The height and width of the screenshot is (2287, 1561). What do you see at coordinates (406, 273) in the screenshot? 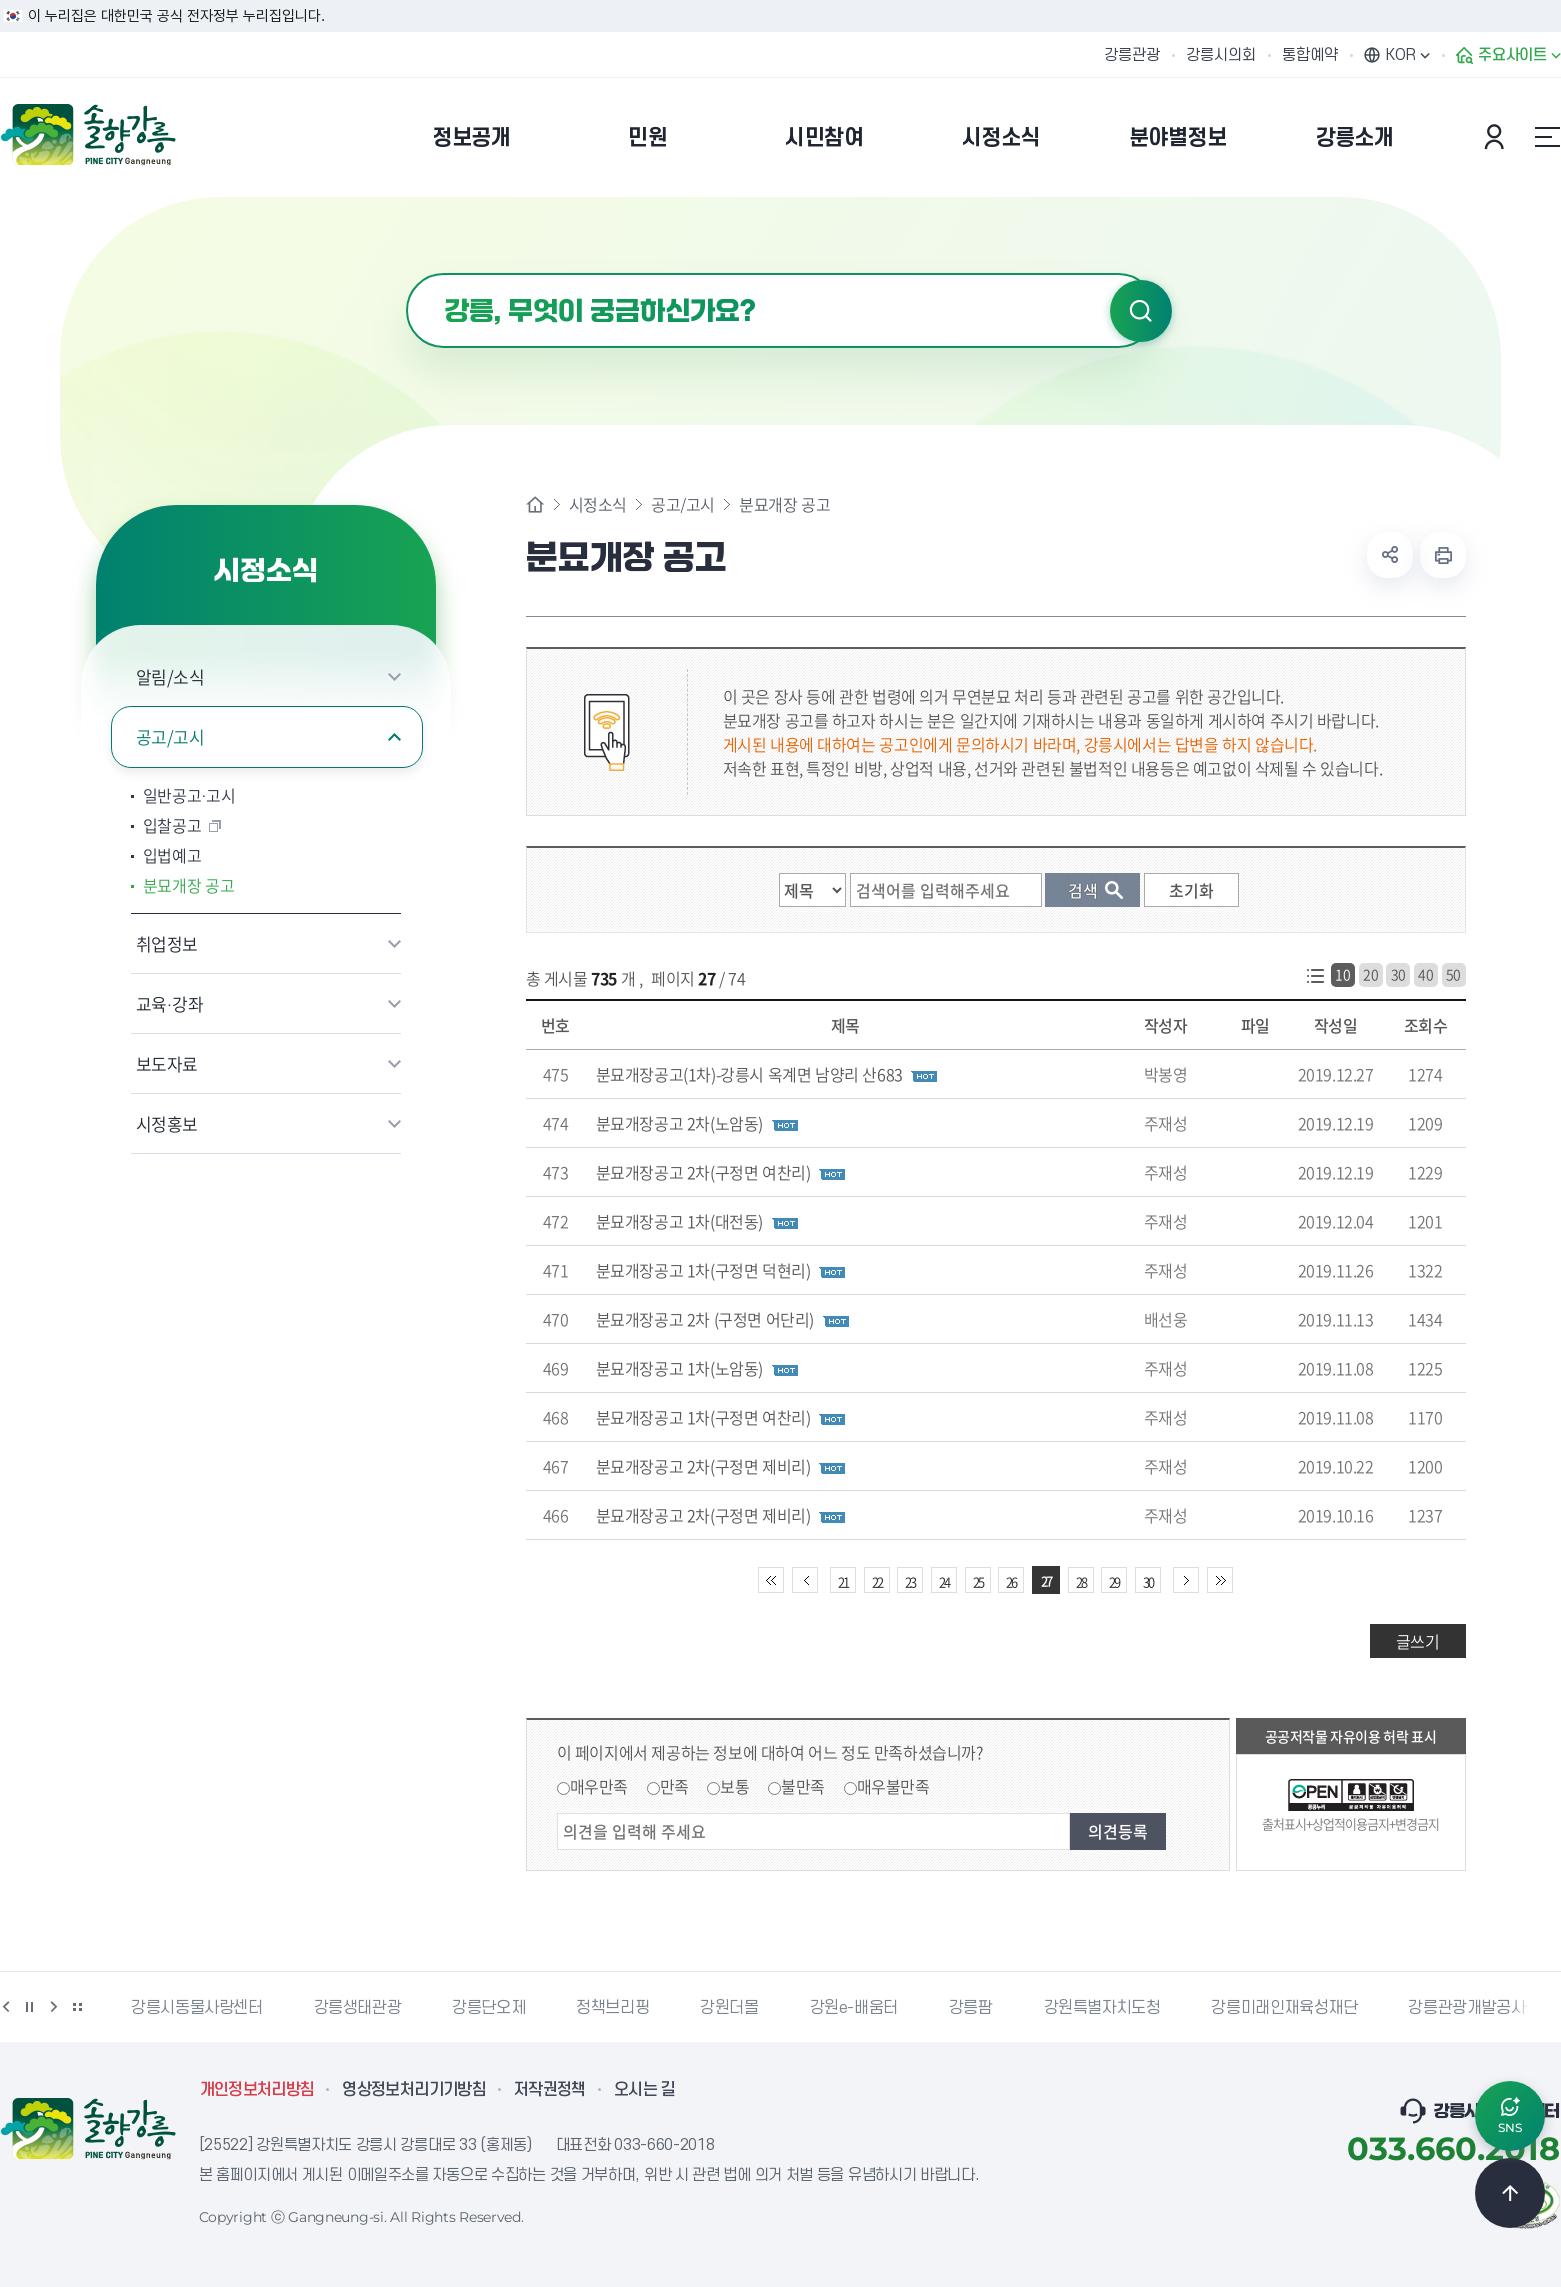
I see `검색어 입력` at bounding box center [406, 273].